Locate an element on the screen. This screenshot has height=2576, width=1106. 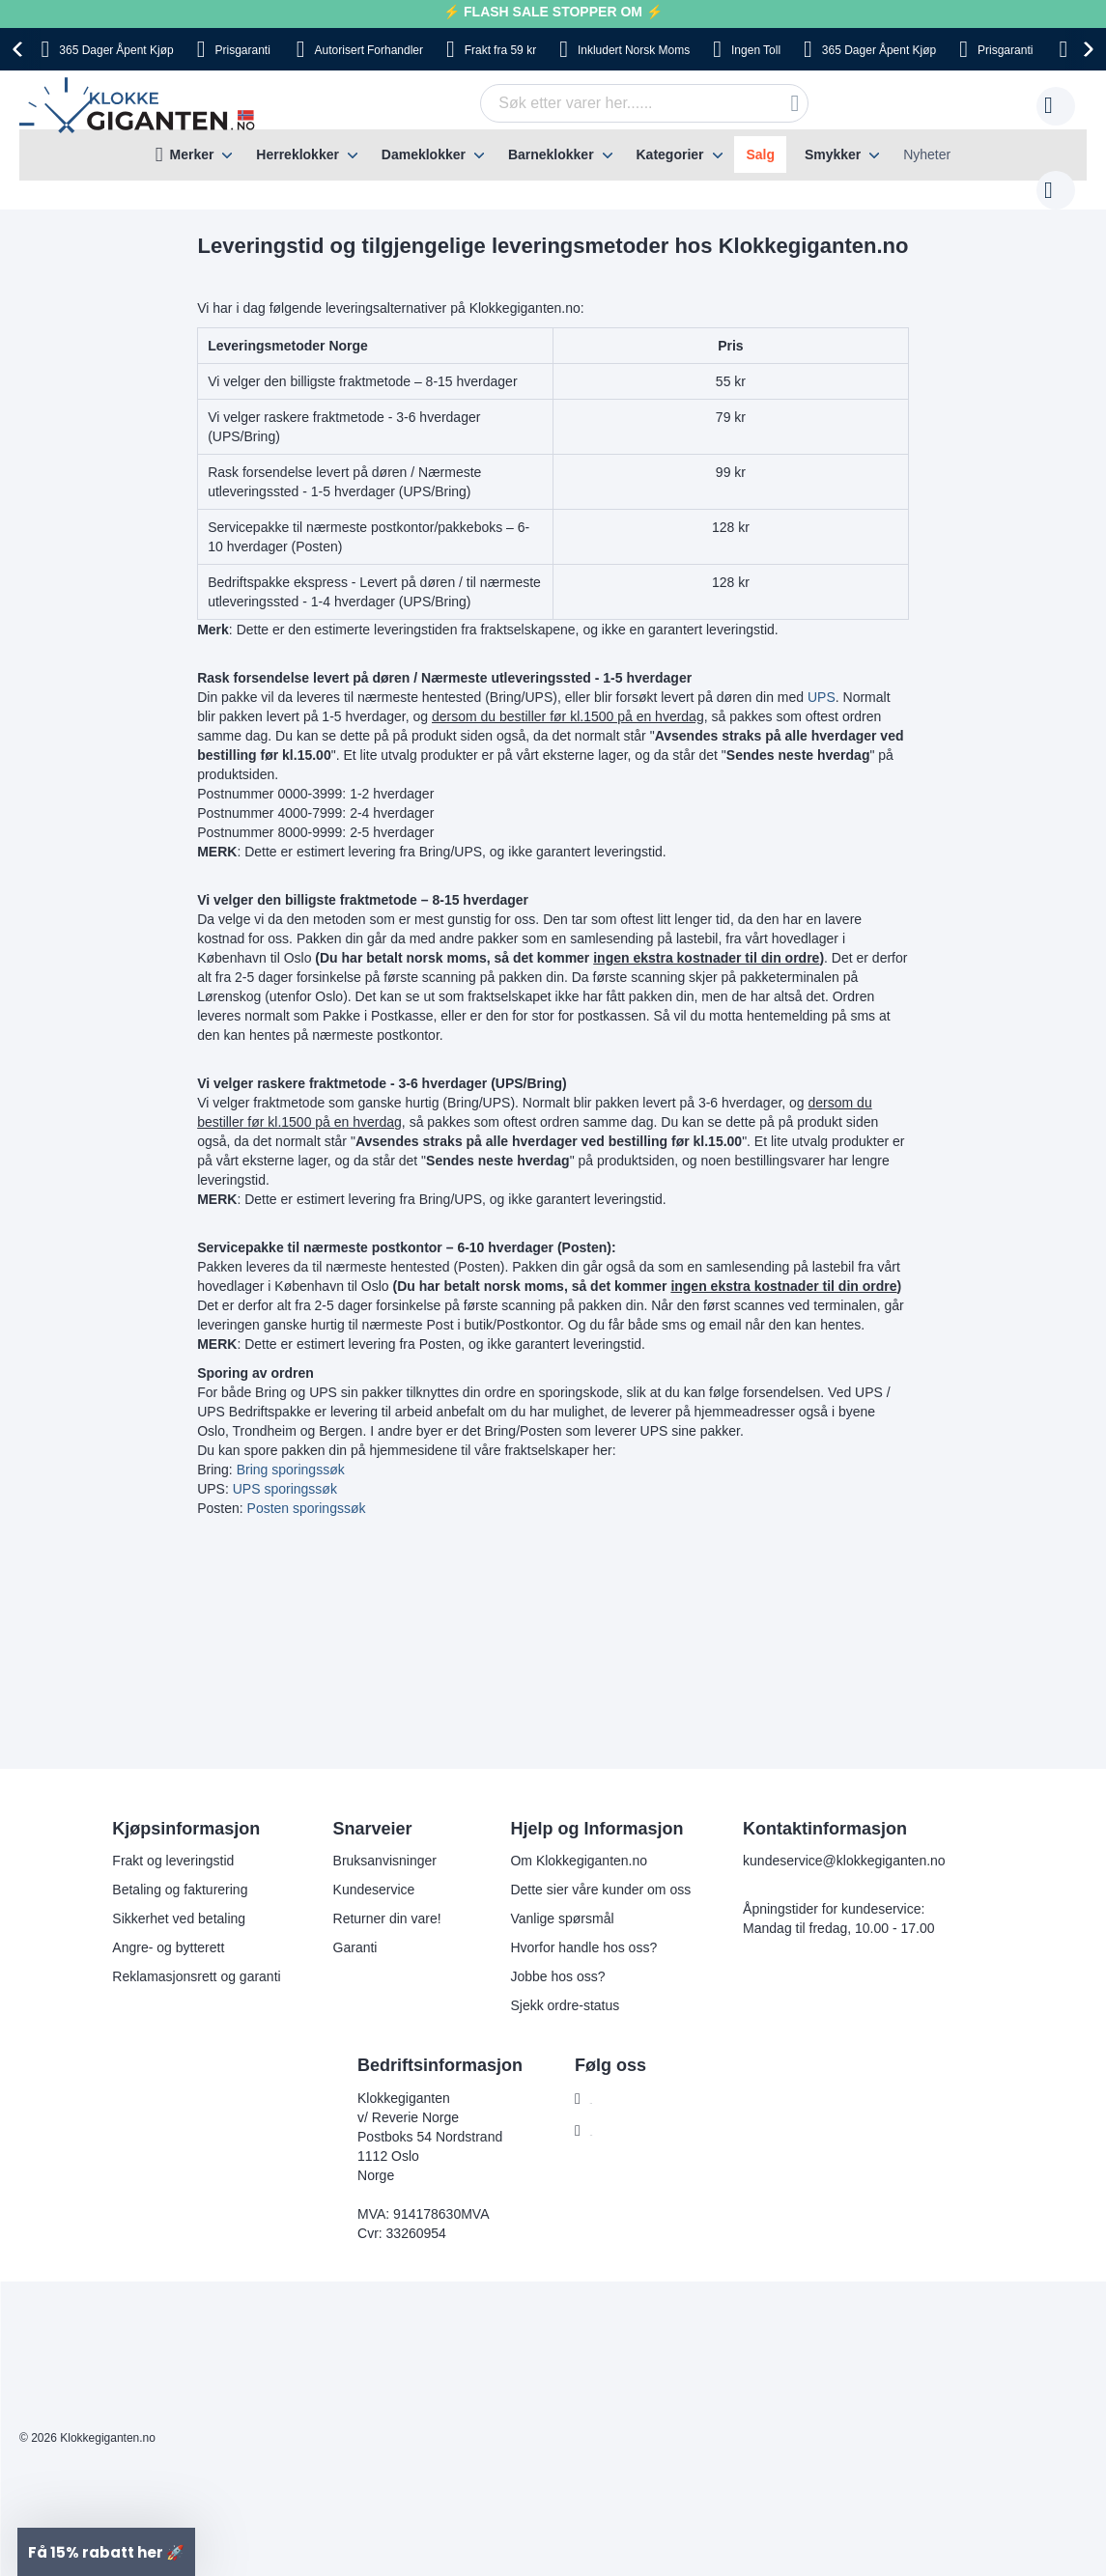
Bring sporingssøk is located at coordinates (291, 1450).